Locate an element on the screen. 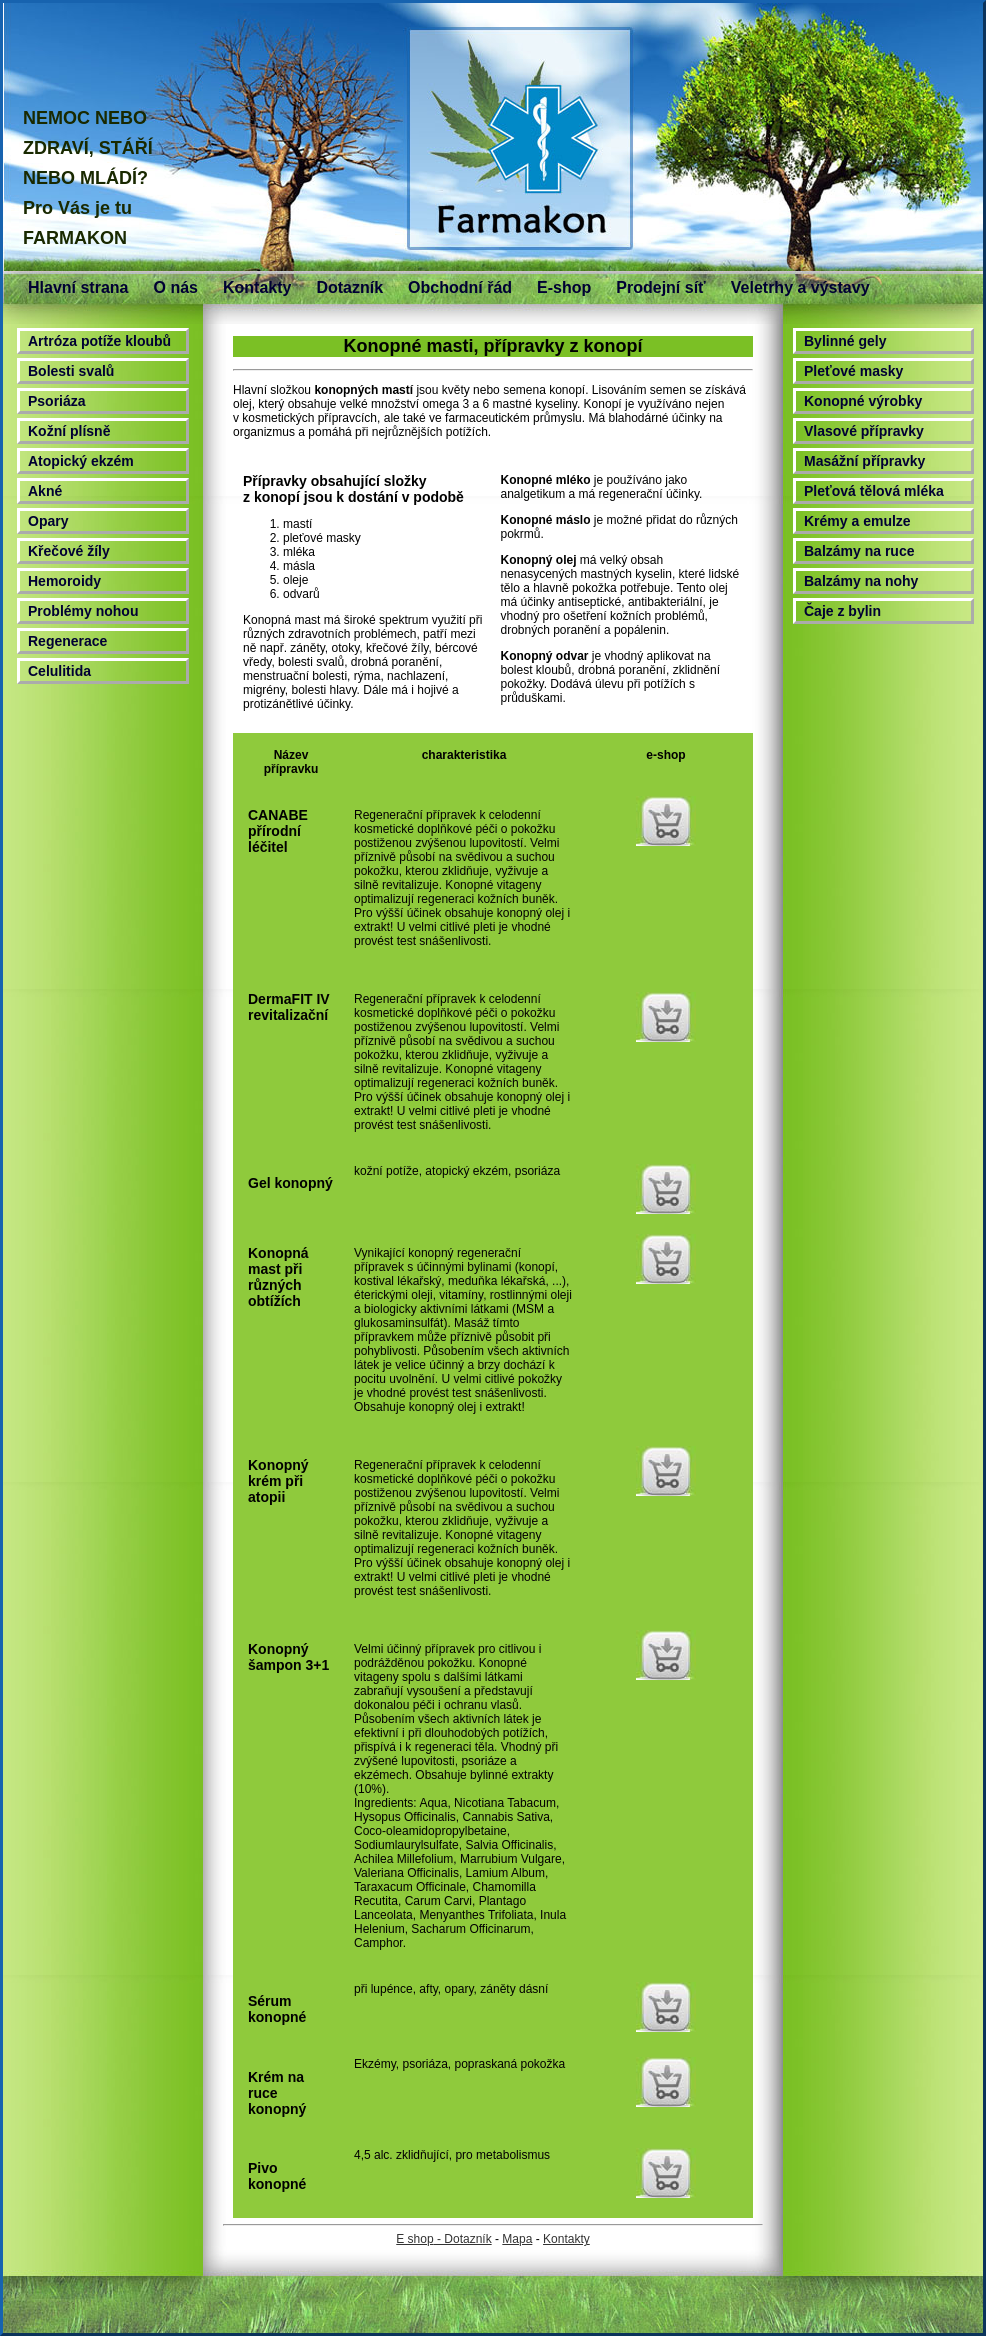  Balzámy na nohy is located at coordinates (861, 581).